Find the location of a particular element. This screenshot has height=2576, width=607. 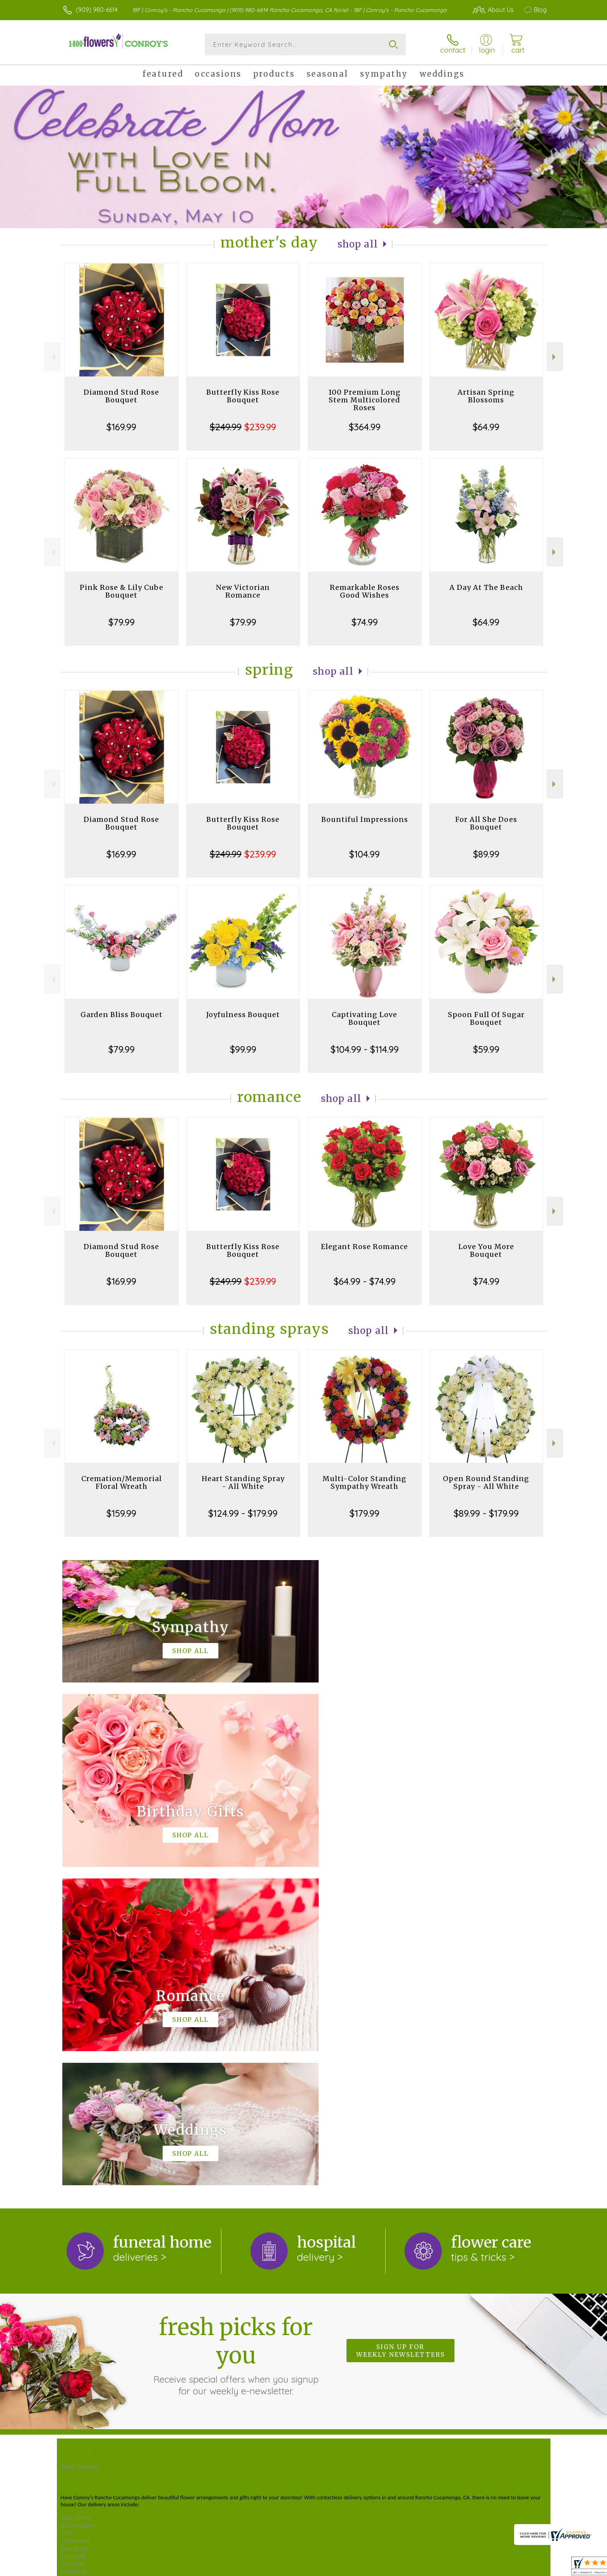

Artisan Spring Blossoms is located at coordinates (486, 396).